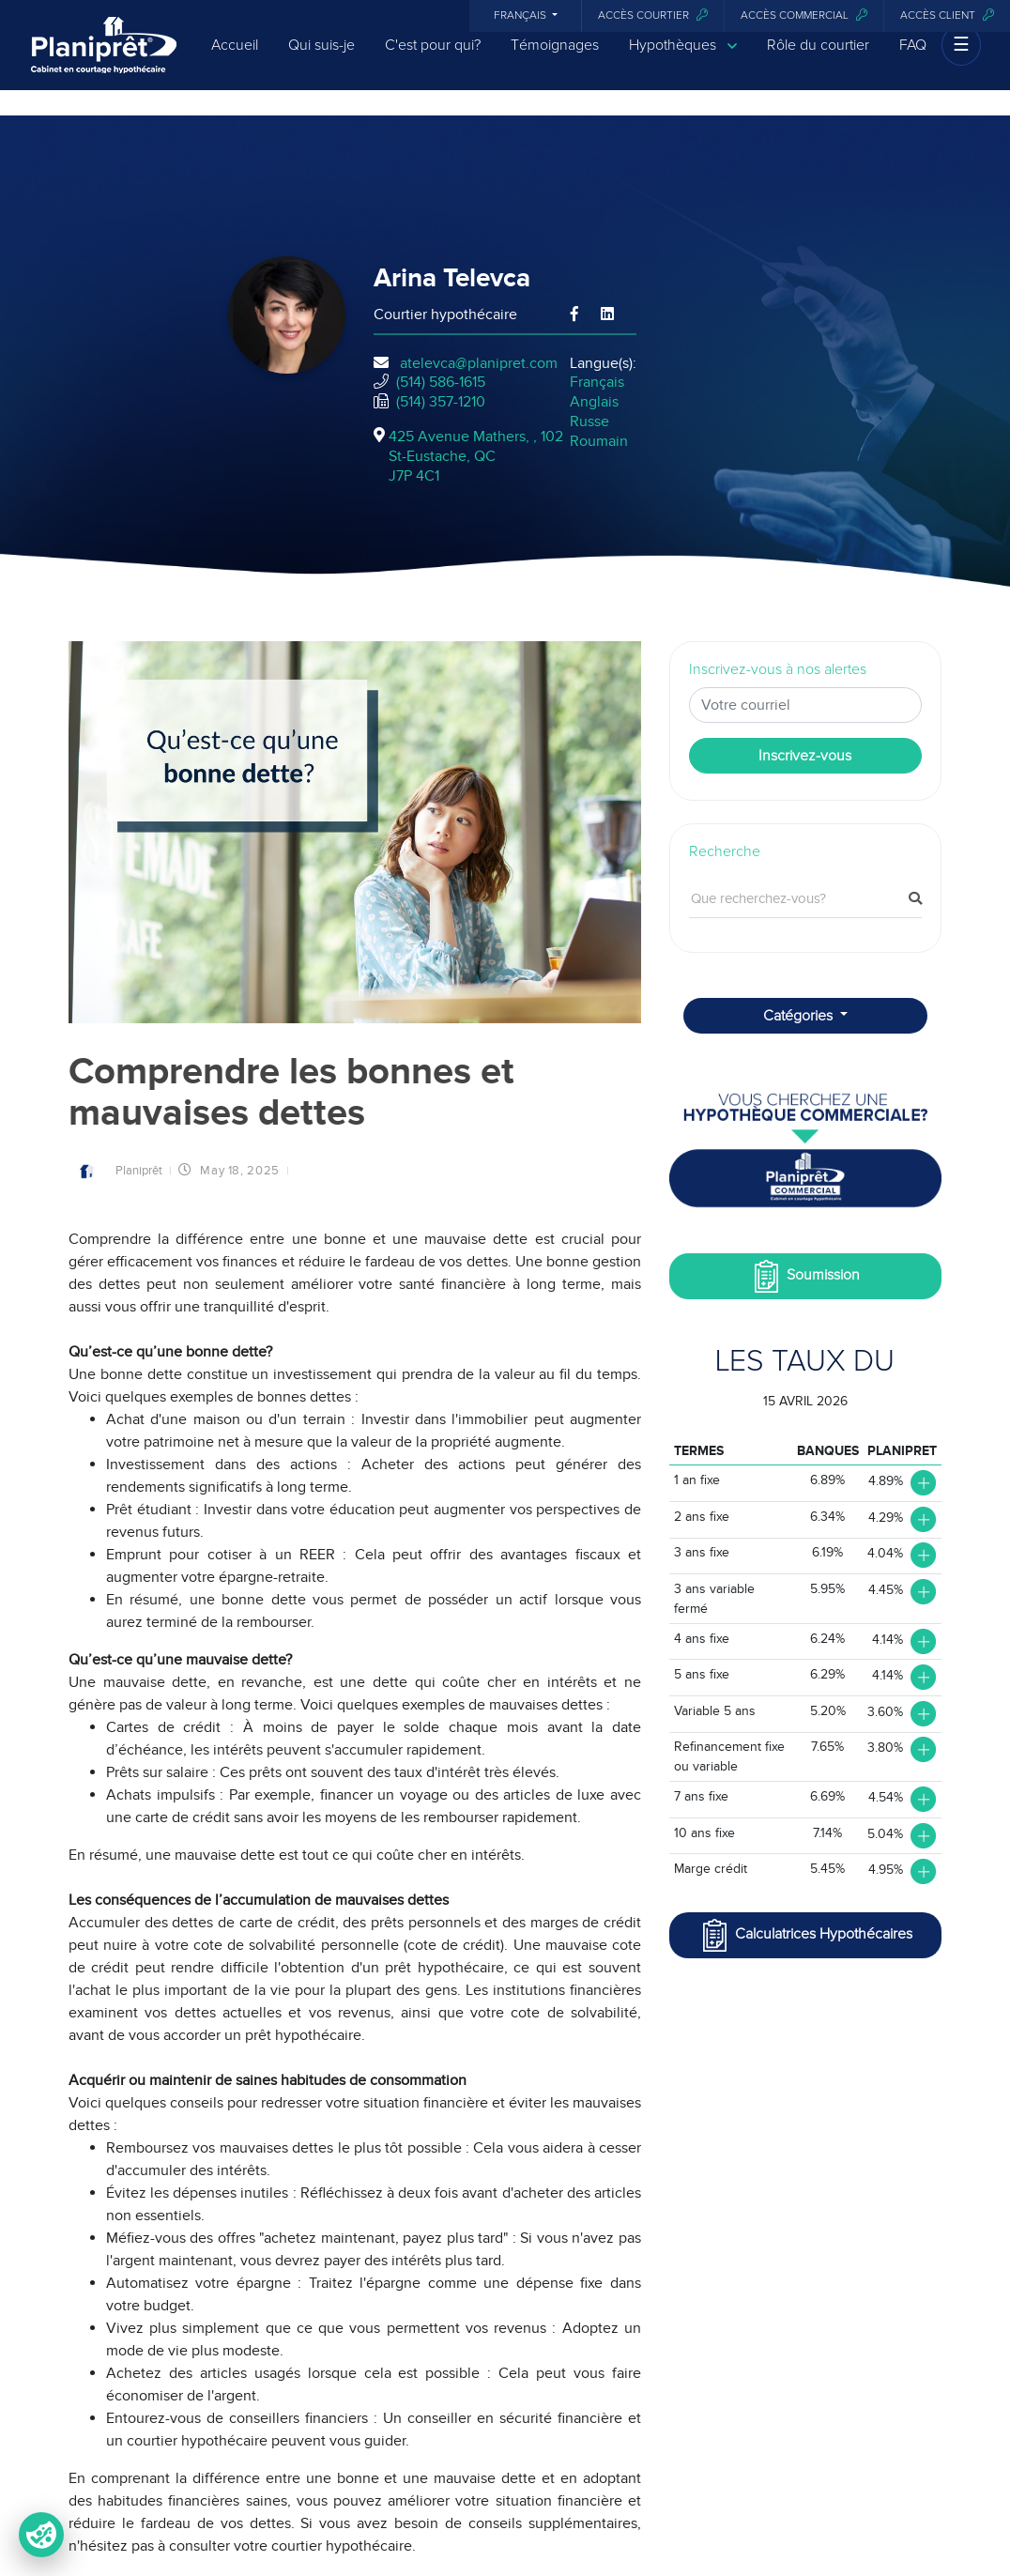 The image size is (1010, 2576). Describe the element at coordinates (440, 401) in the screenshot. I see `(514) 357-1210` at that location.